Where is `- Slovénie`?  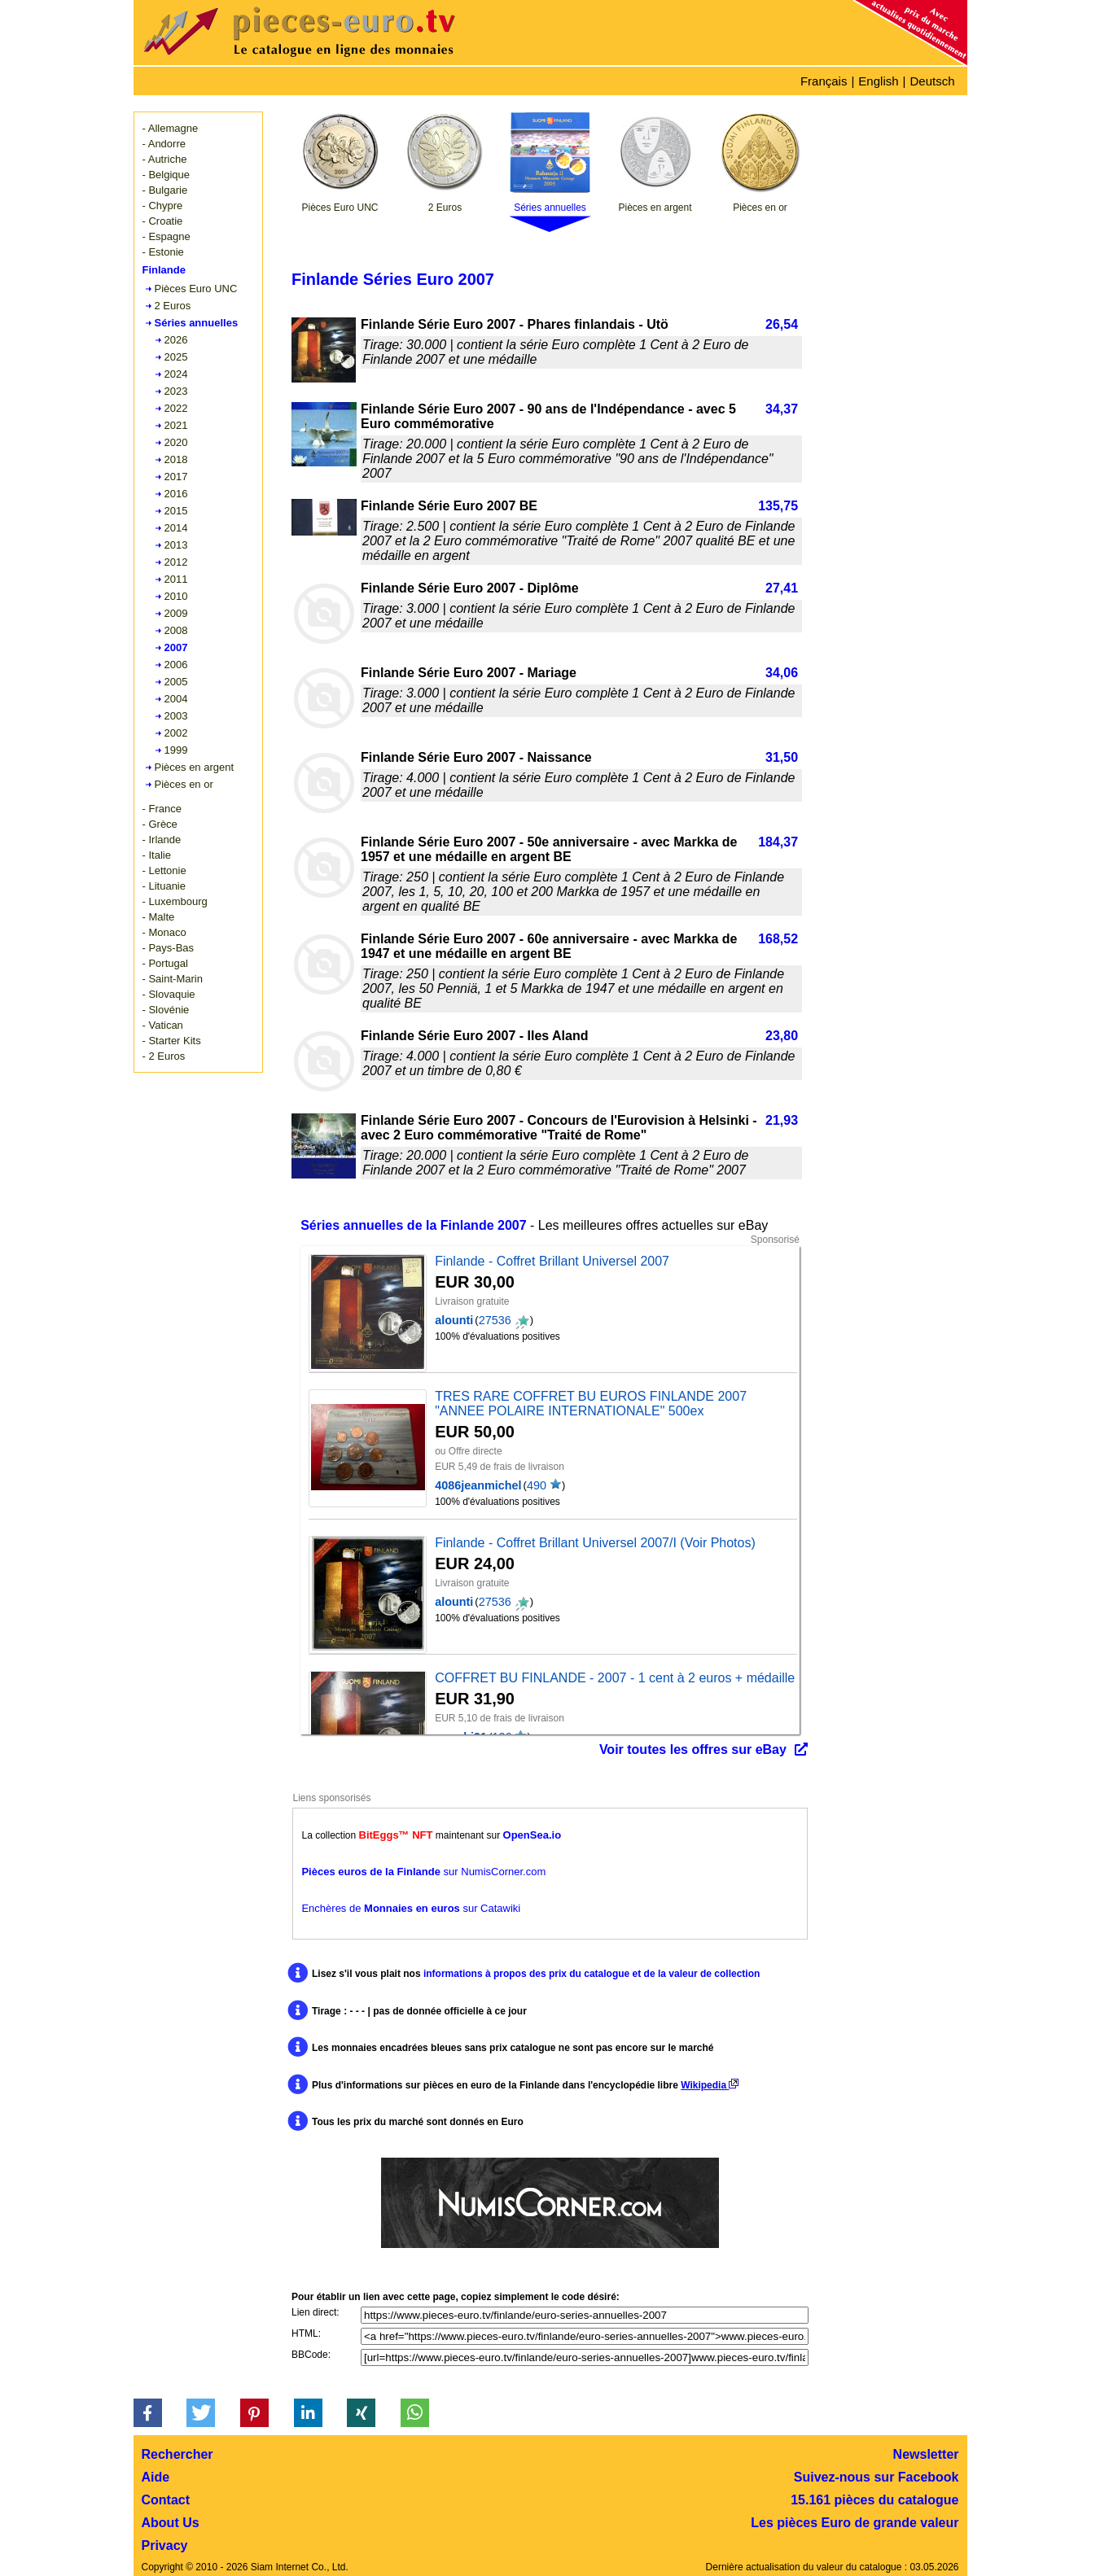
- Slovénie is located at coordinates (166, 1010).